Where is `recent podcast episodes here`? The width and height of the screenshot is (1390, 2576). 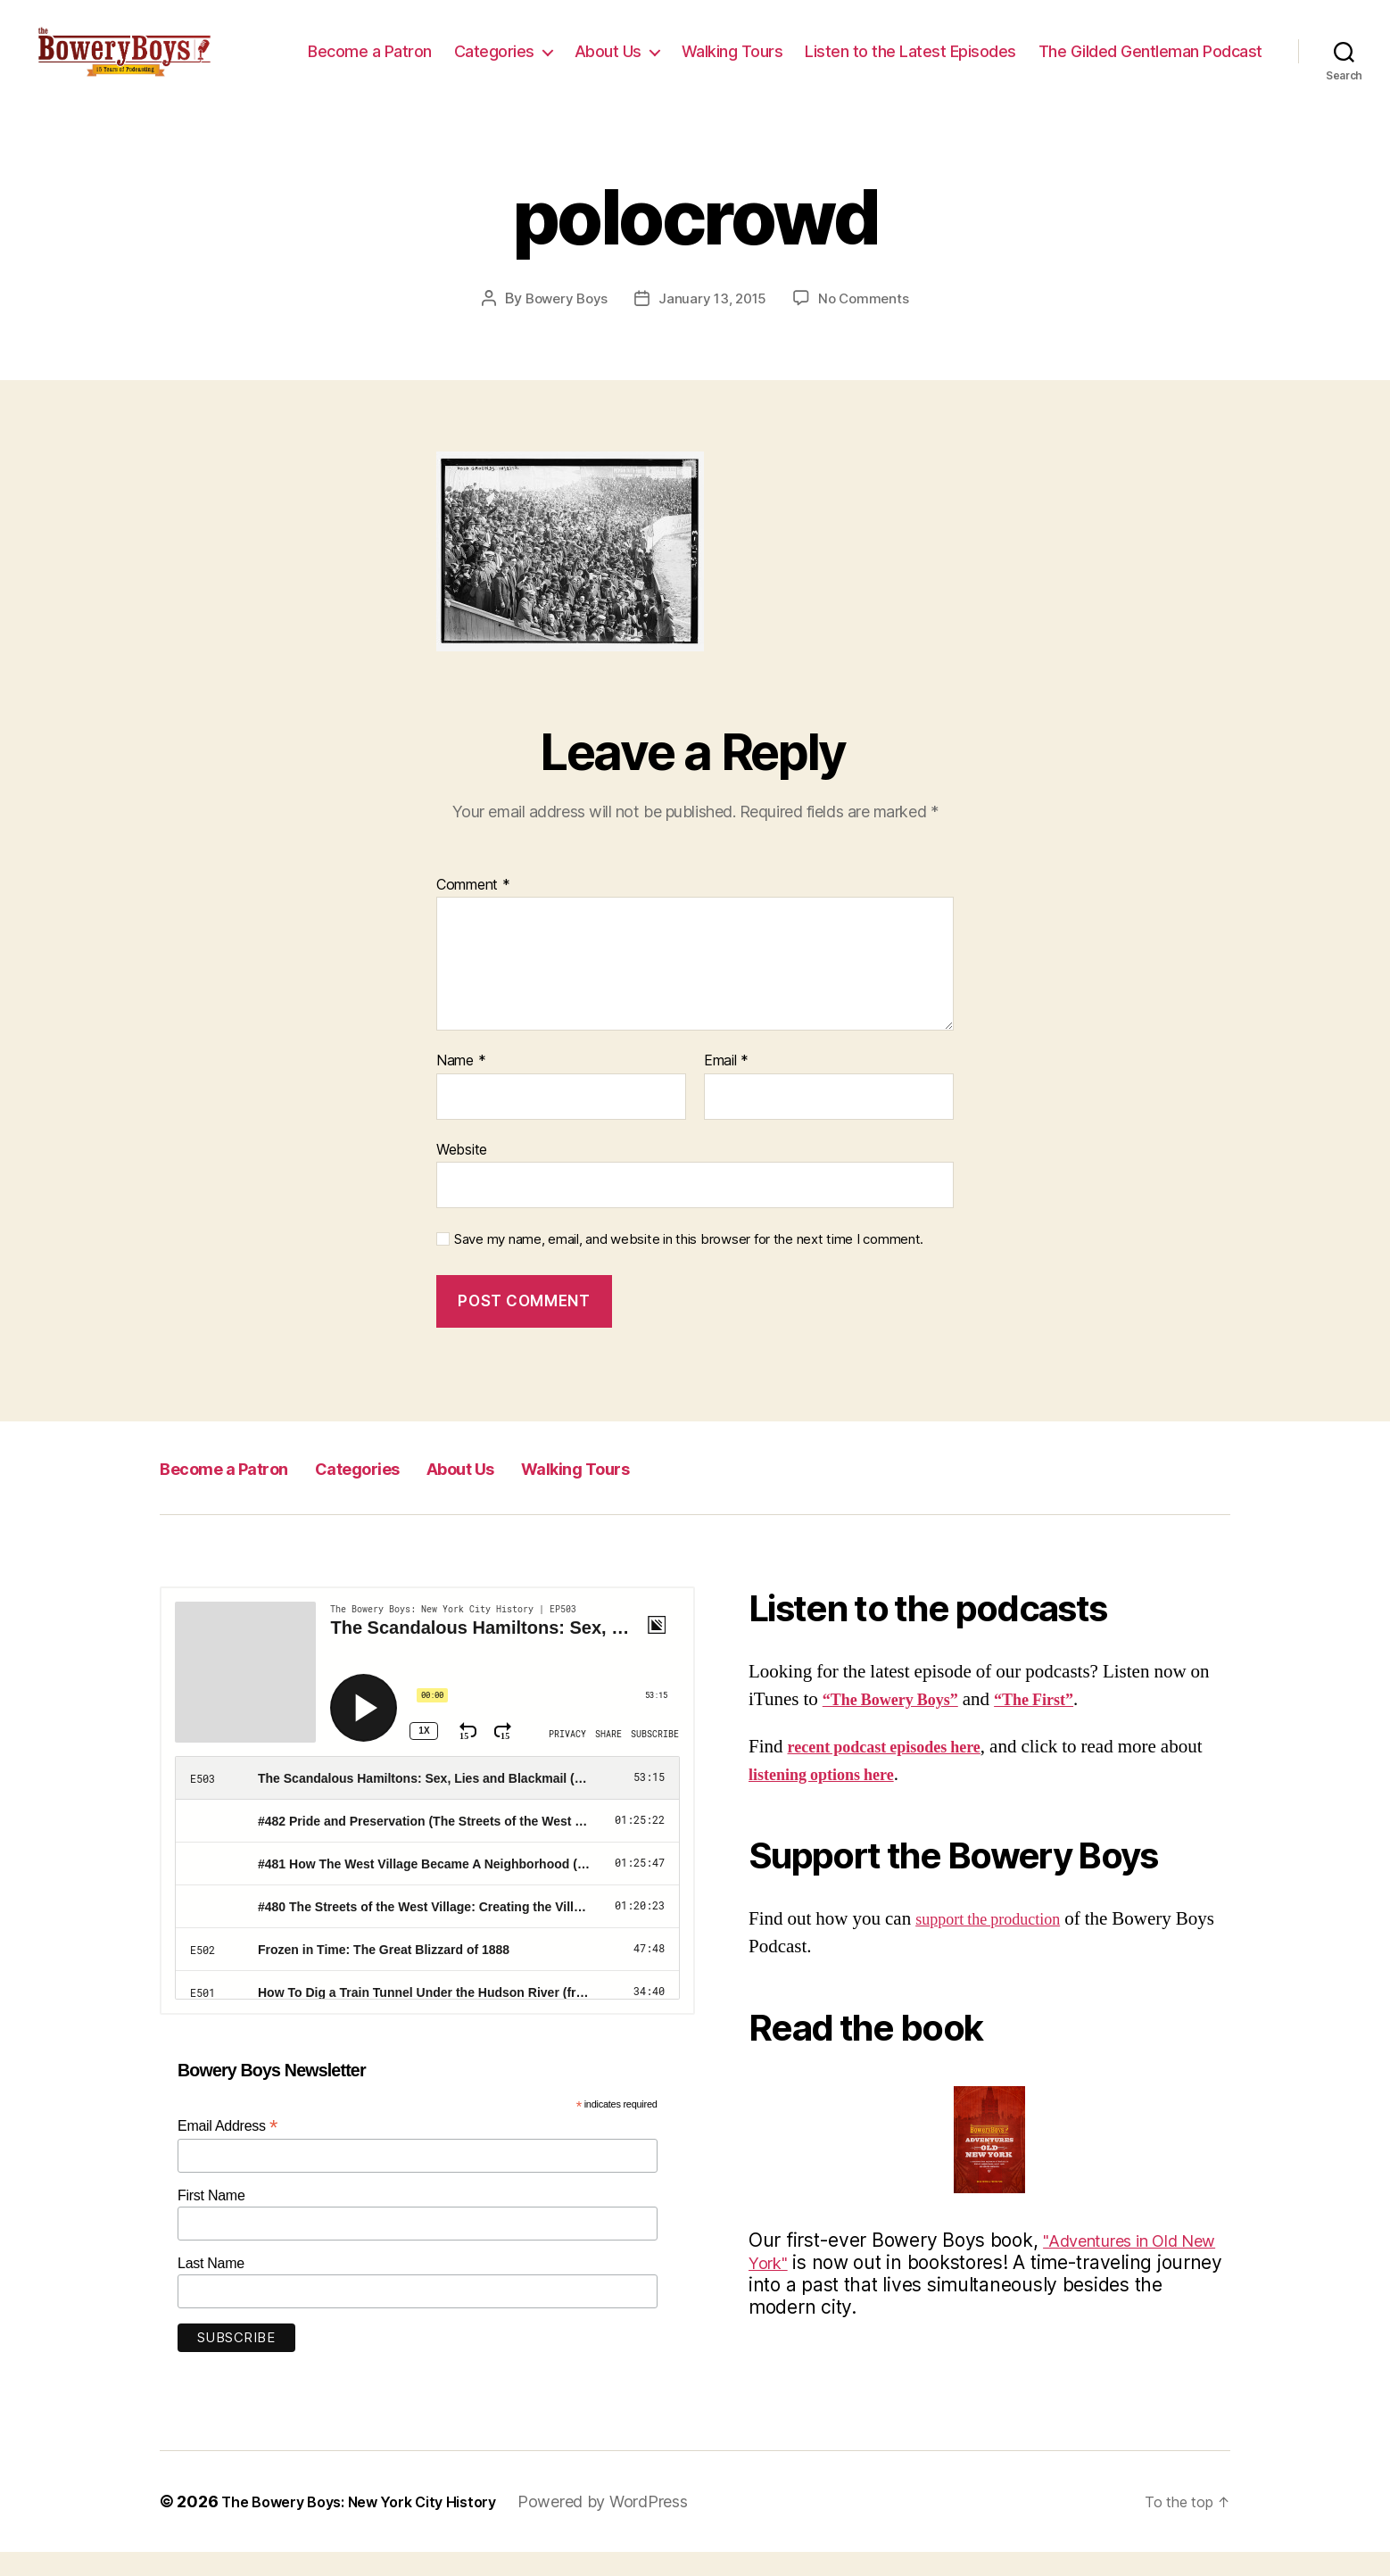
recent podcast episodes here is located at coordinates (901, 1771).